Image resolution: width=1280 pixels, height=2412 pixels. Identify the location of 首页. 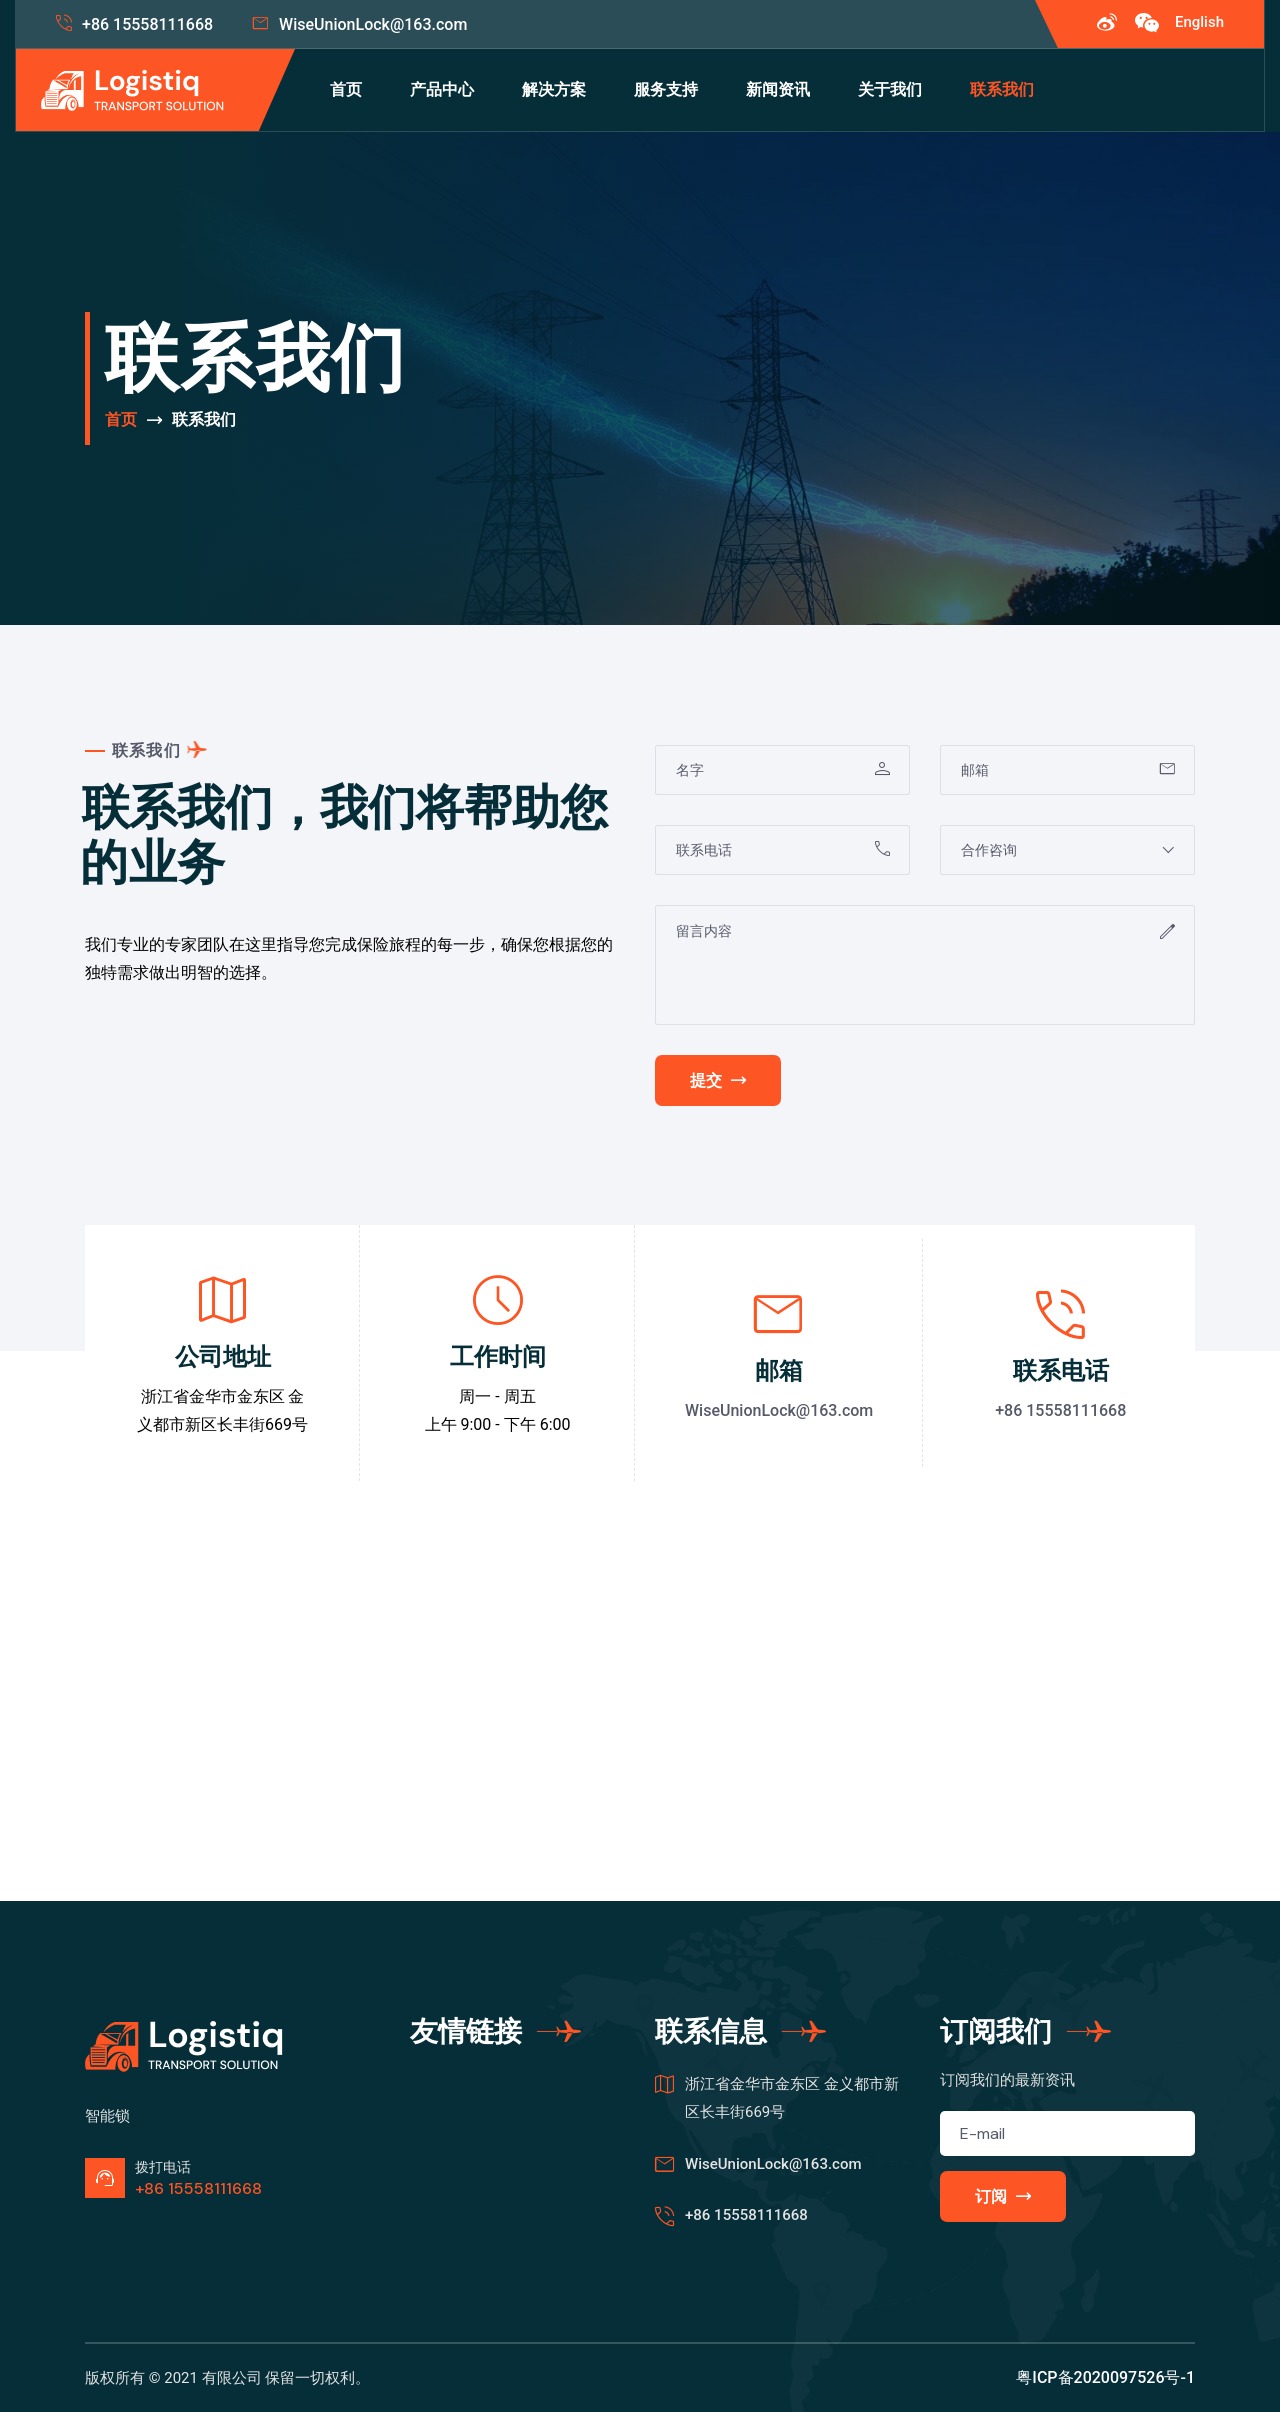
(346, 89).